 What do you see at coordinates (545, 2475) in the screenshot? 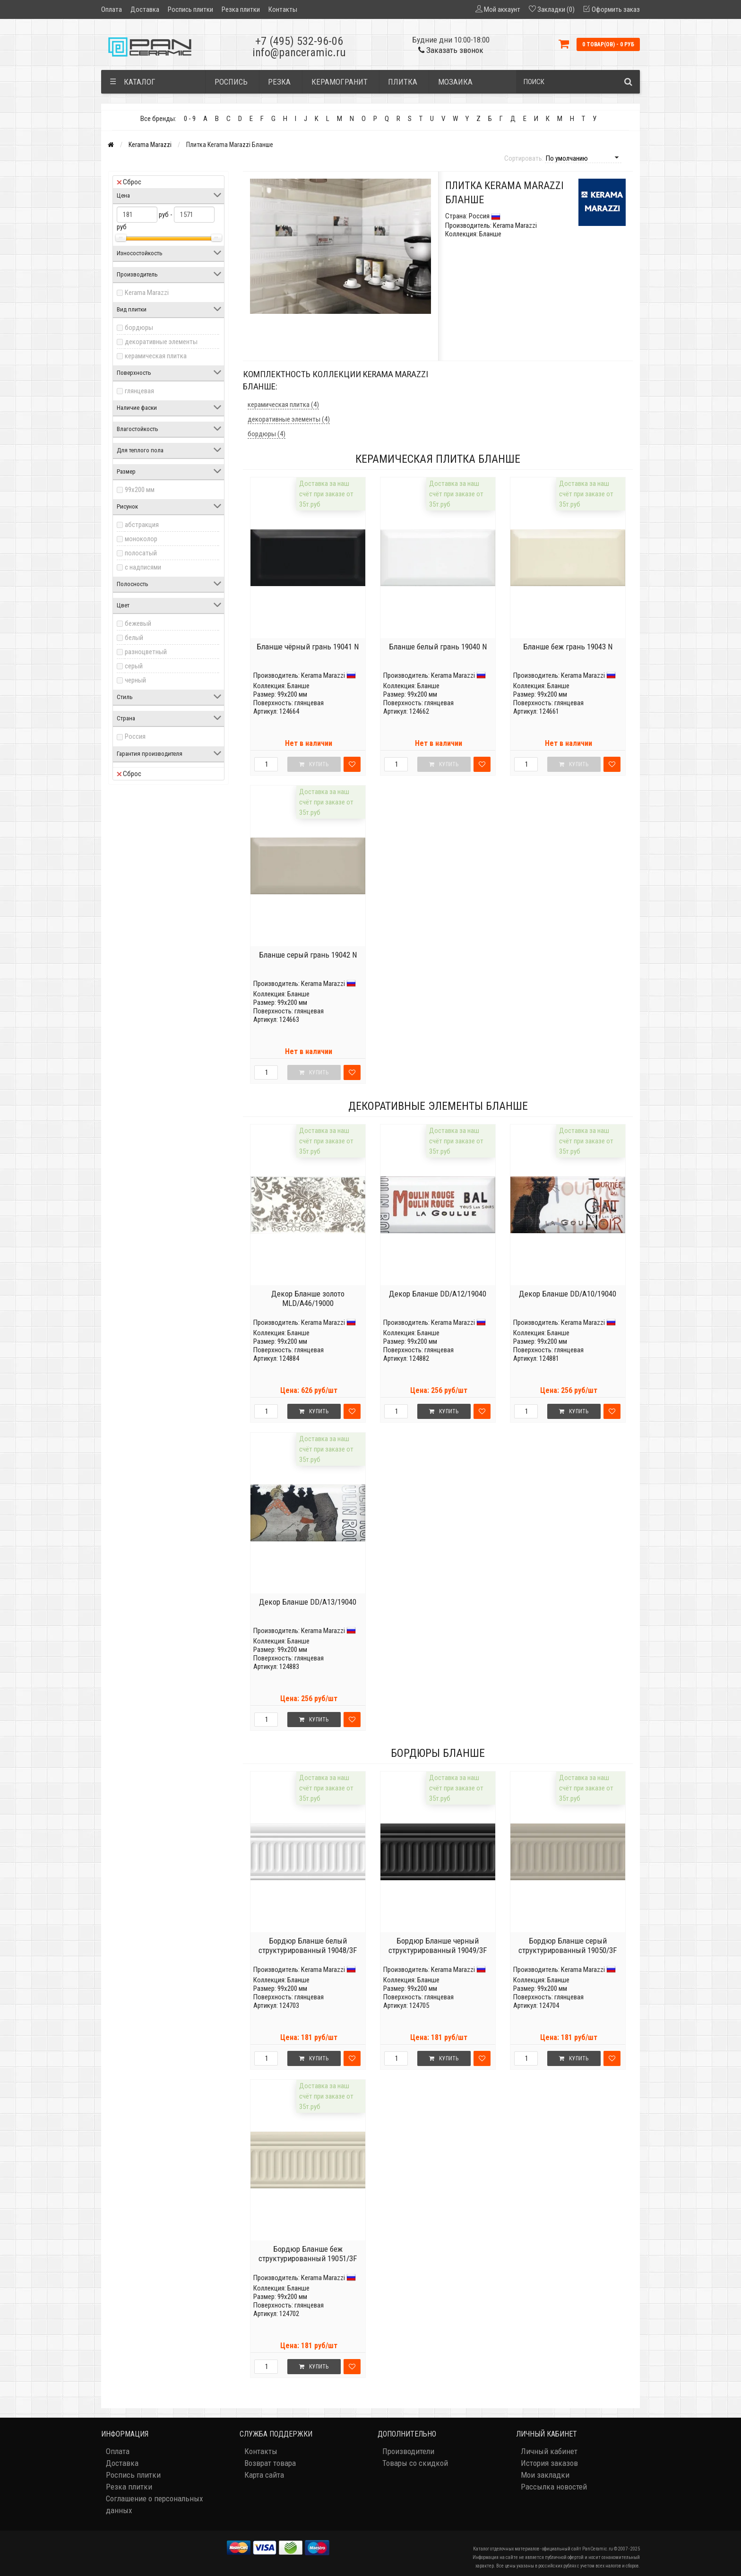
I see `Мои закладки` at bounding box center [545, 2475].